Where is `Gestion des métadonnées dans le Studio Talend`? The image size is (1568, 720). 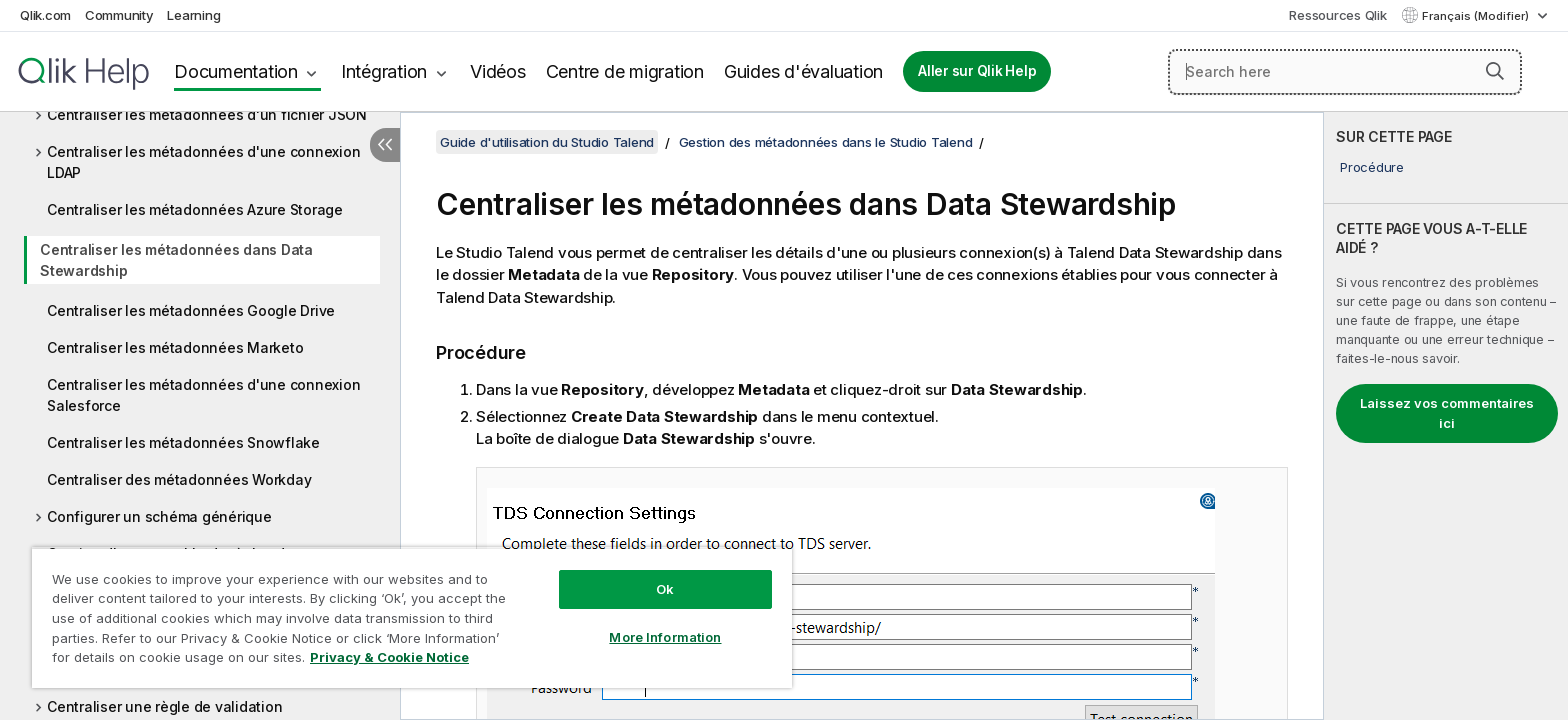
Gestion des métadonnées dans le Studio Talend is located at coordinates (826, 142).